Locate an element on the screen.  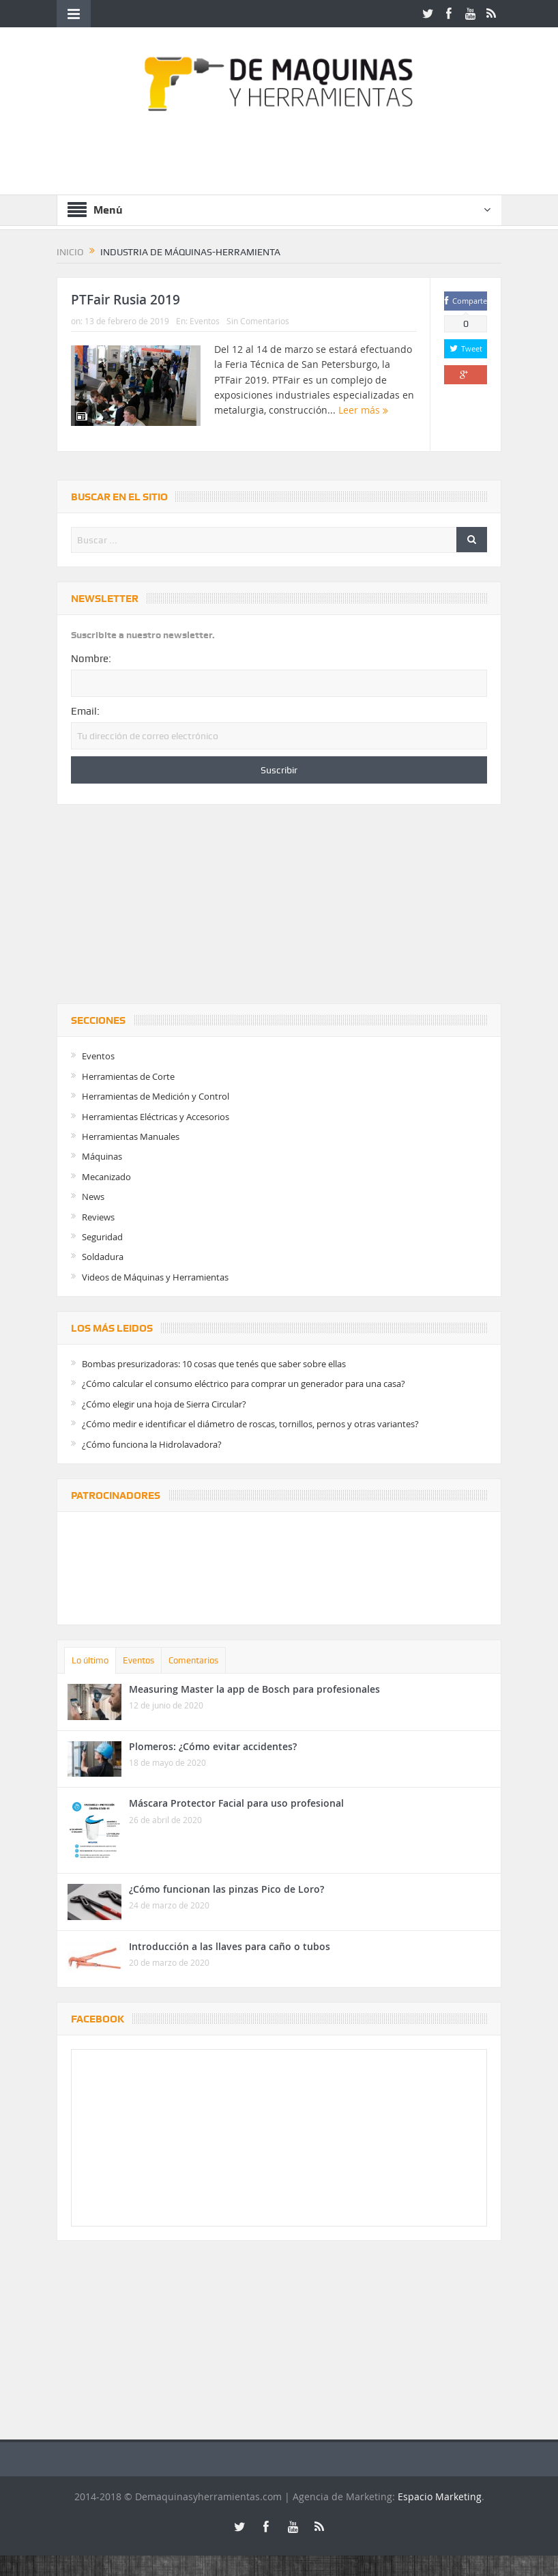
Plomeros: ¿Cómo evitar accidentes? is located at coordinates (213, 1746).